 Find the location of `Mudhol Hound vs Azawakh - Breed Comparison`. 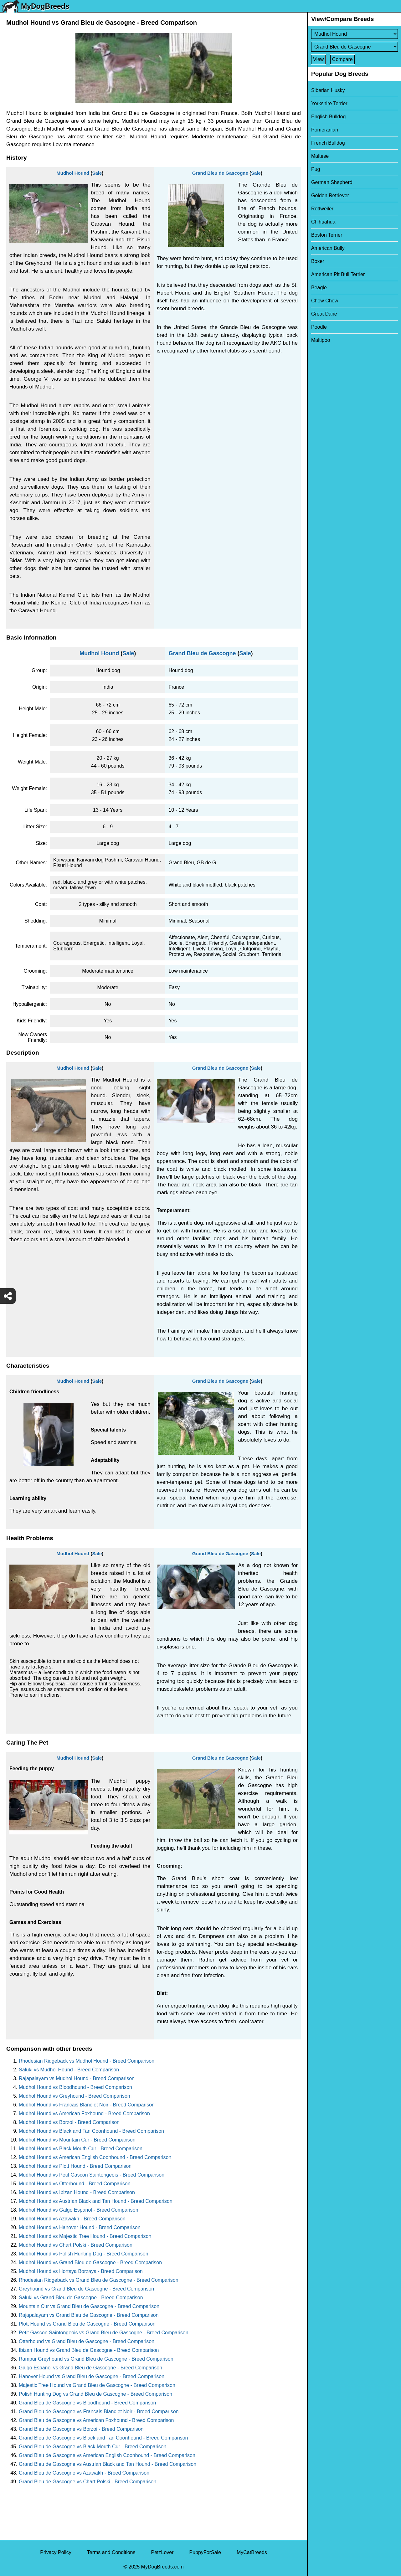

Mudhol Hound vs Azawakh - Breed Comparison is located at coordinates (72, 2218).